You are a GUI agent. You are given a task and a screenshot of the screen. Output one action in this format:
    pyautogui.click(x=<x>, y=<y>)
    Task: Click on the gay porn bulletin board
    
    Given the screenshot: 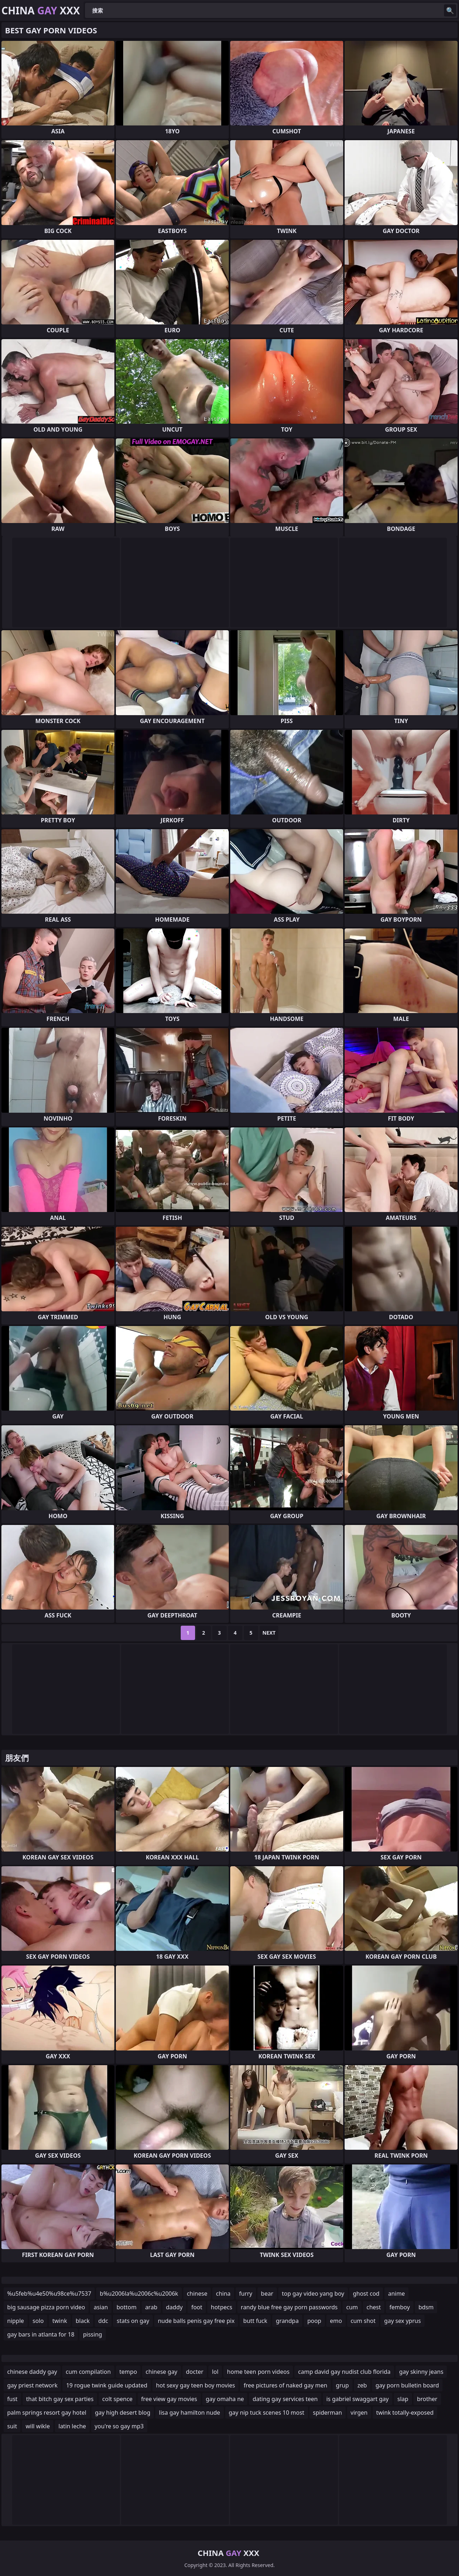 What is the action you would take?
    pyautogui.click(x=407, y=2385)
    